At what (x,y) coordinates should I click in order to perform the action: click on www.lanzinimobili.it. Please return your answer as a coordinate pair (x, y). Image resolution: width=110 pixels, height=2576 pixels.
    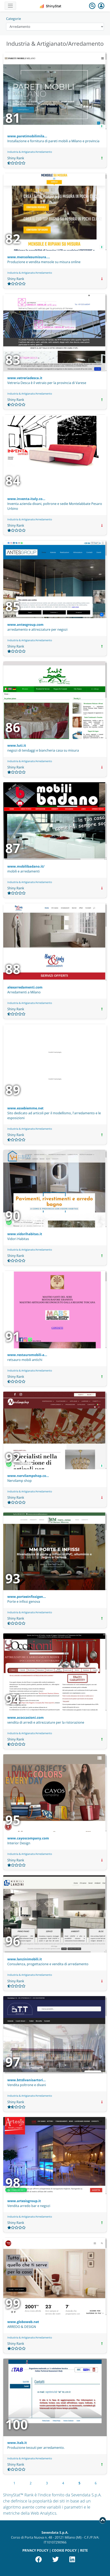
    Looking at the image, I should click on (24, 1959).